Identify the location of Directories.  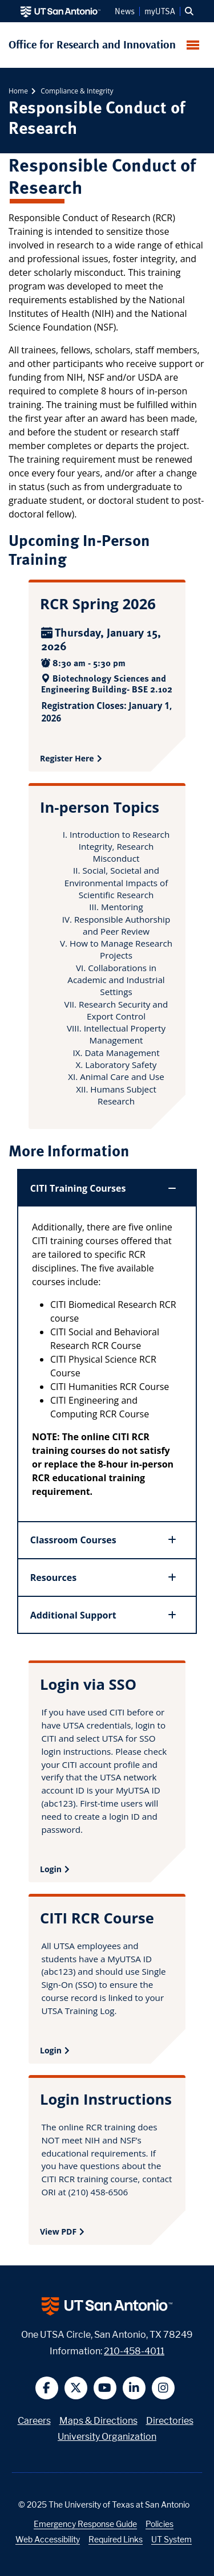
(169, 2420).